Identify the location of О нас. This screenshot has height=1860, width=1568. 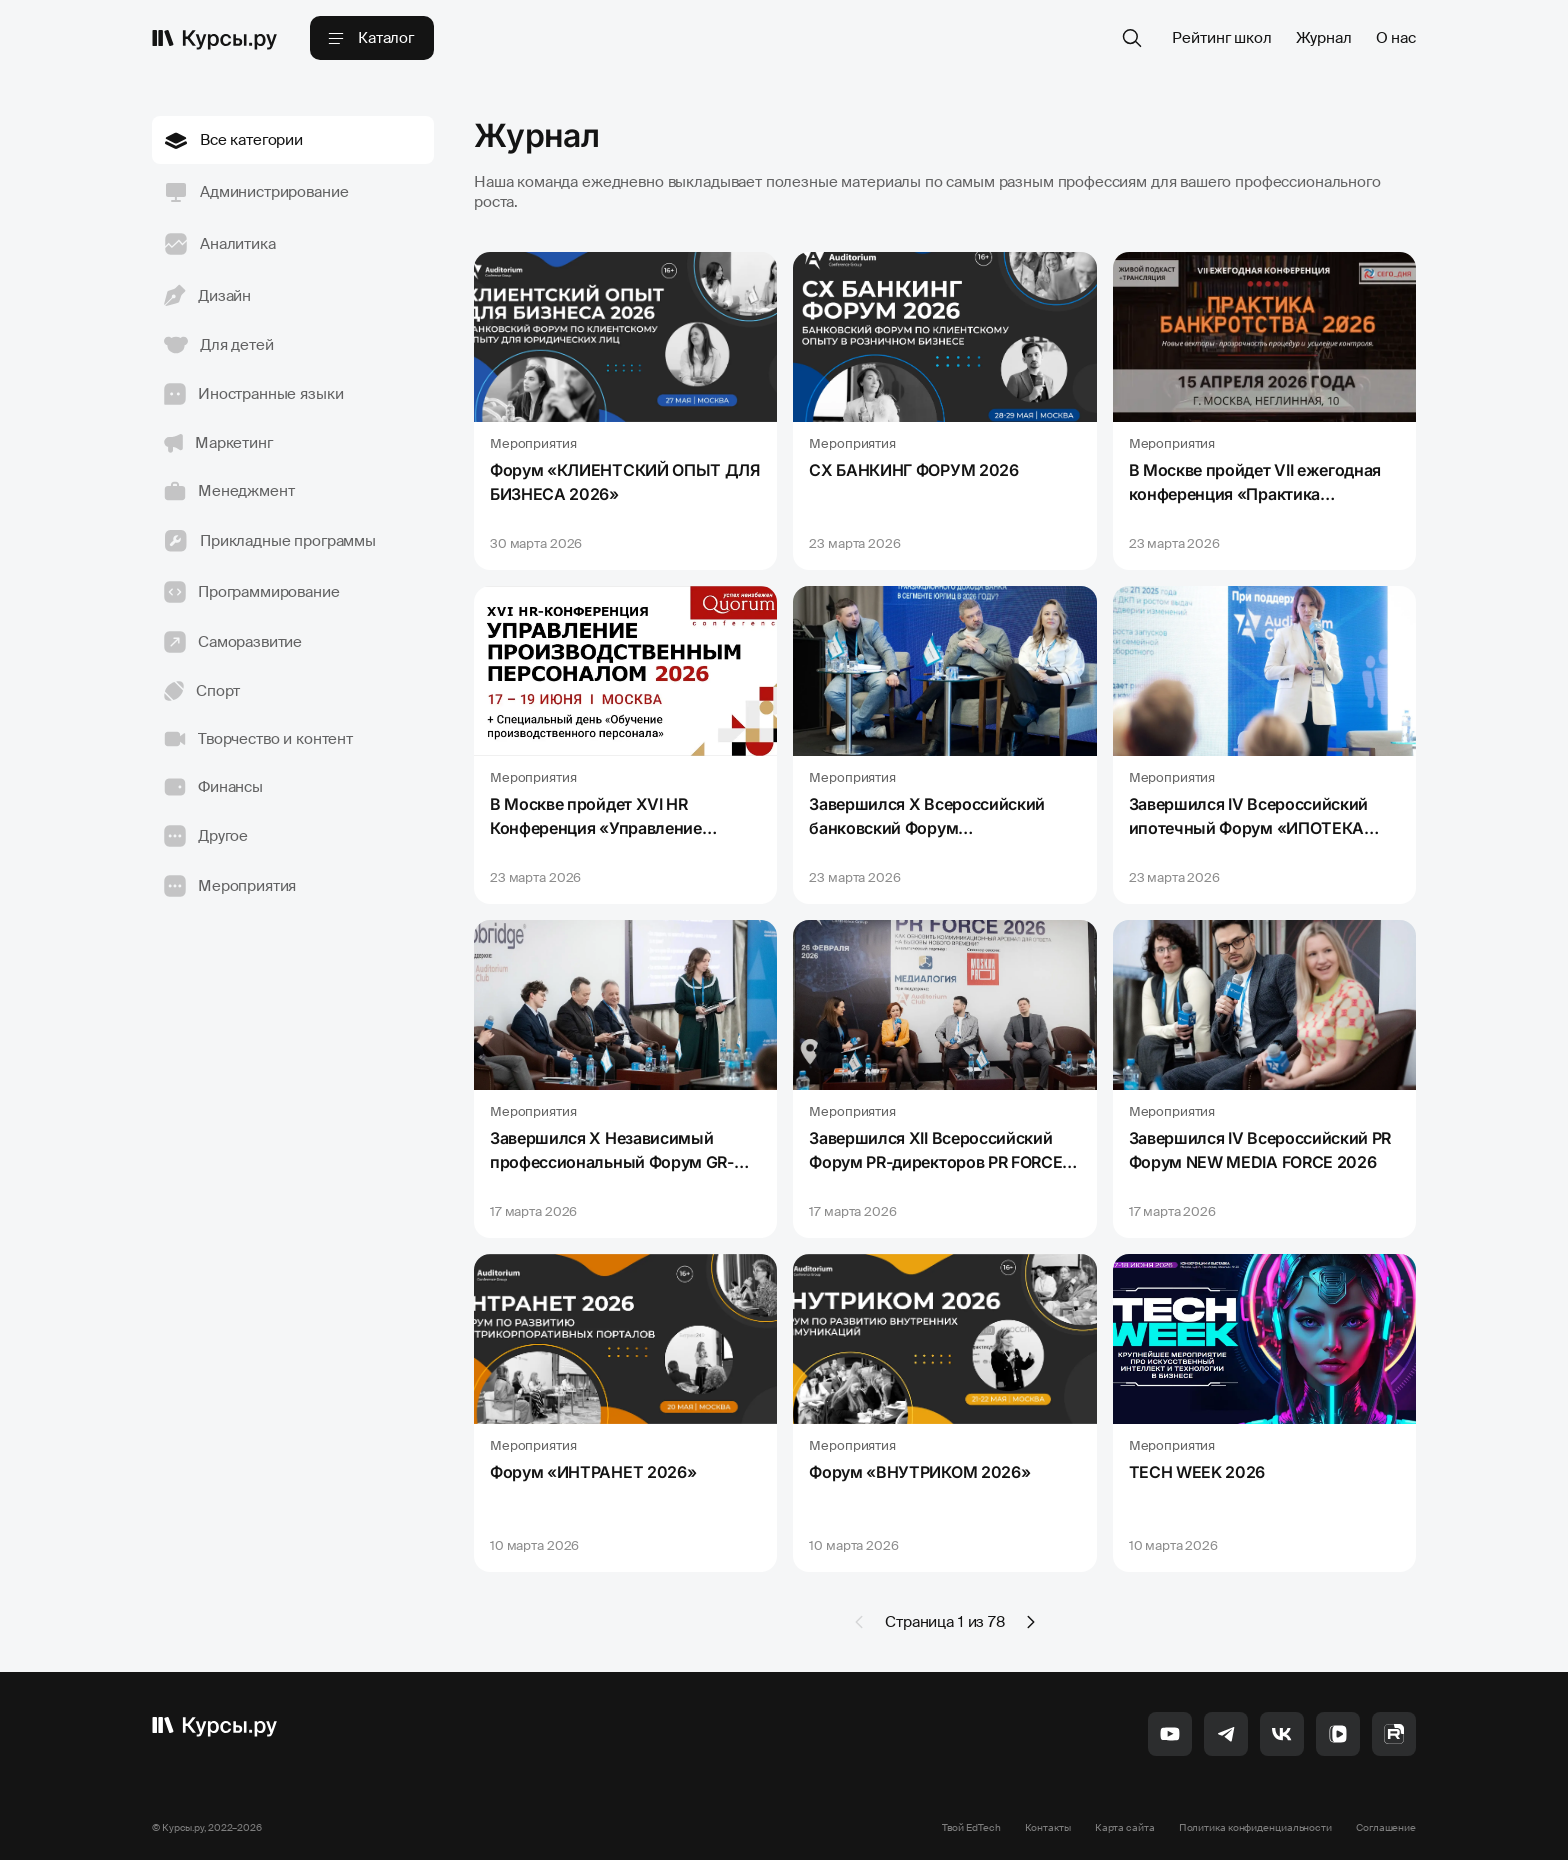
(1396, 38).